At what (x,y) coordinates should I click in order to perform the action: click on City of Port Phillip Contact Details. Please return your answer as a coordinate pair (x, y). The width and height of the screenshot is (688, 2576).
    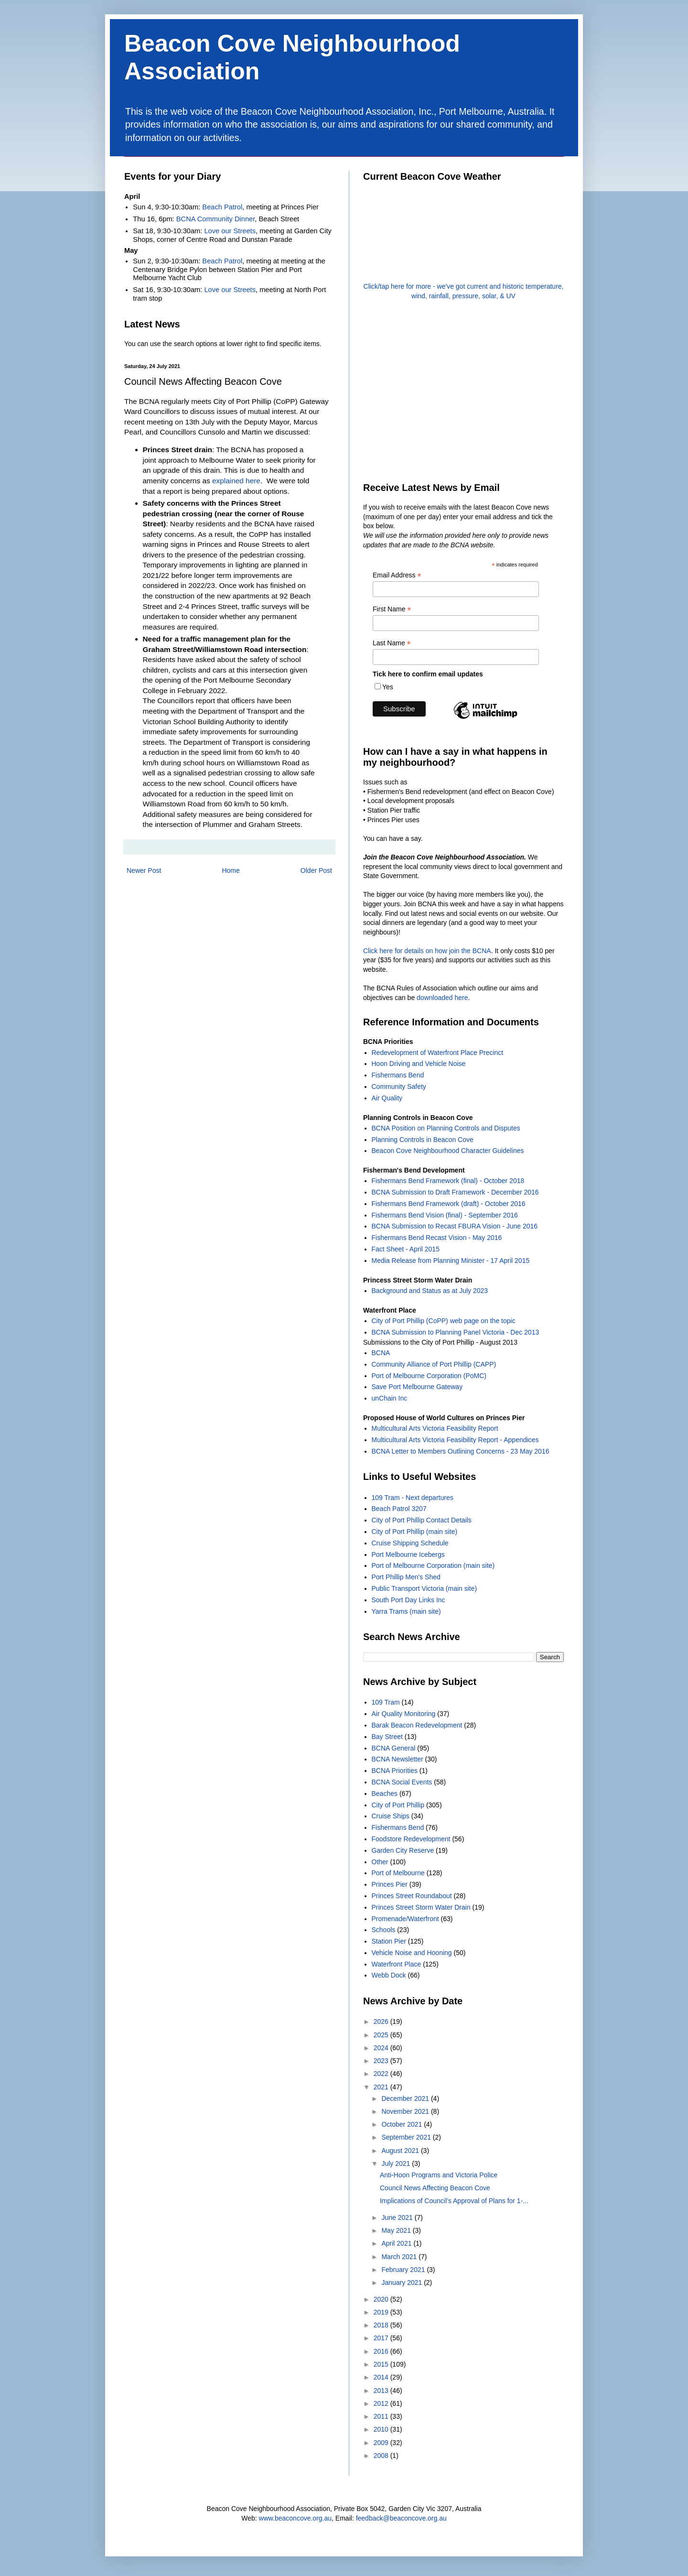
    Looking at the image, I should click on (422, 1520).